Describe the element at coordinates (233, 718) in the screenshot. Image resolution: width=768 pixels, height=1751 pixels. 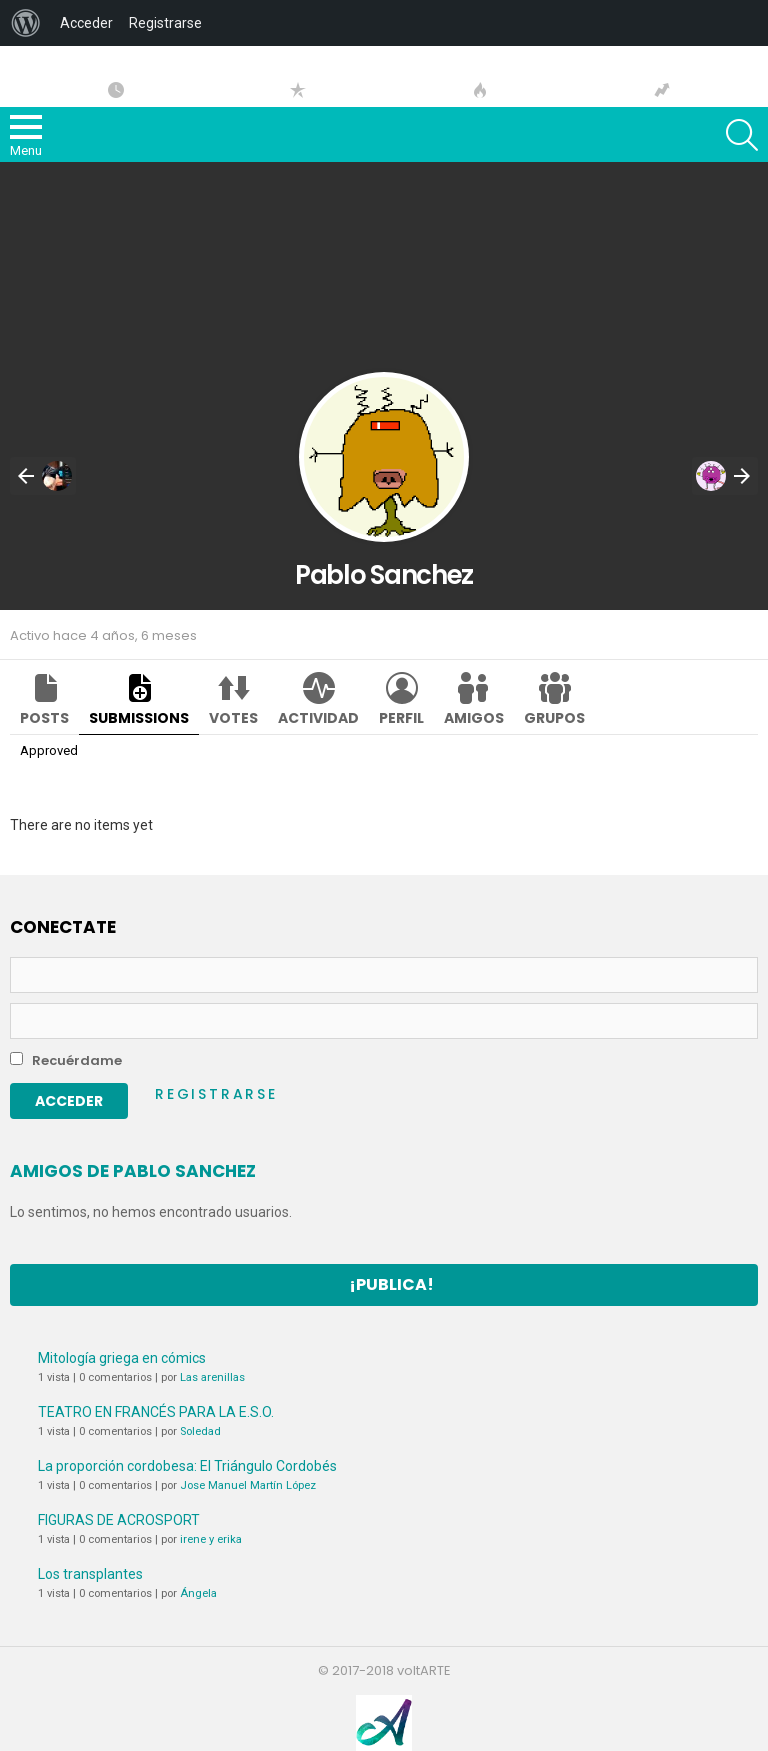
I see `Votes` at that location.